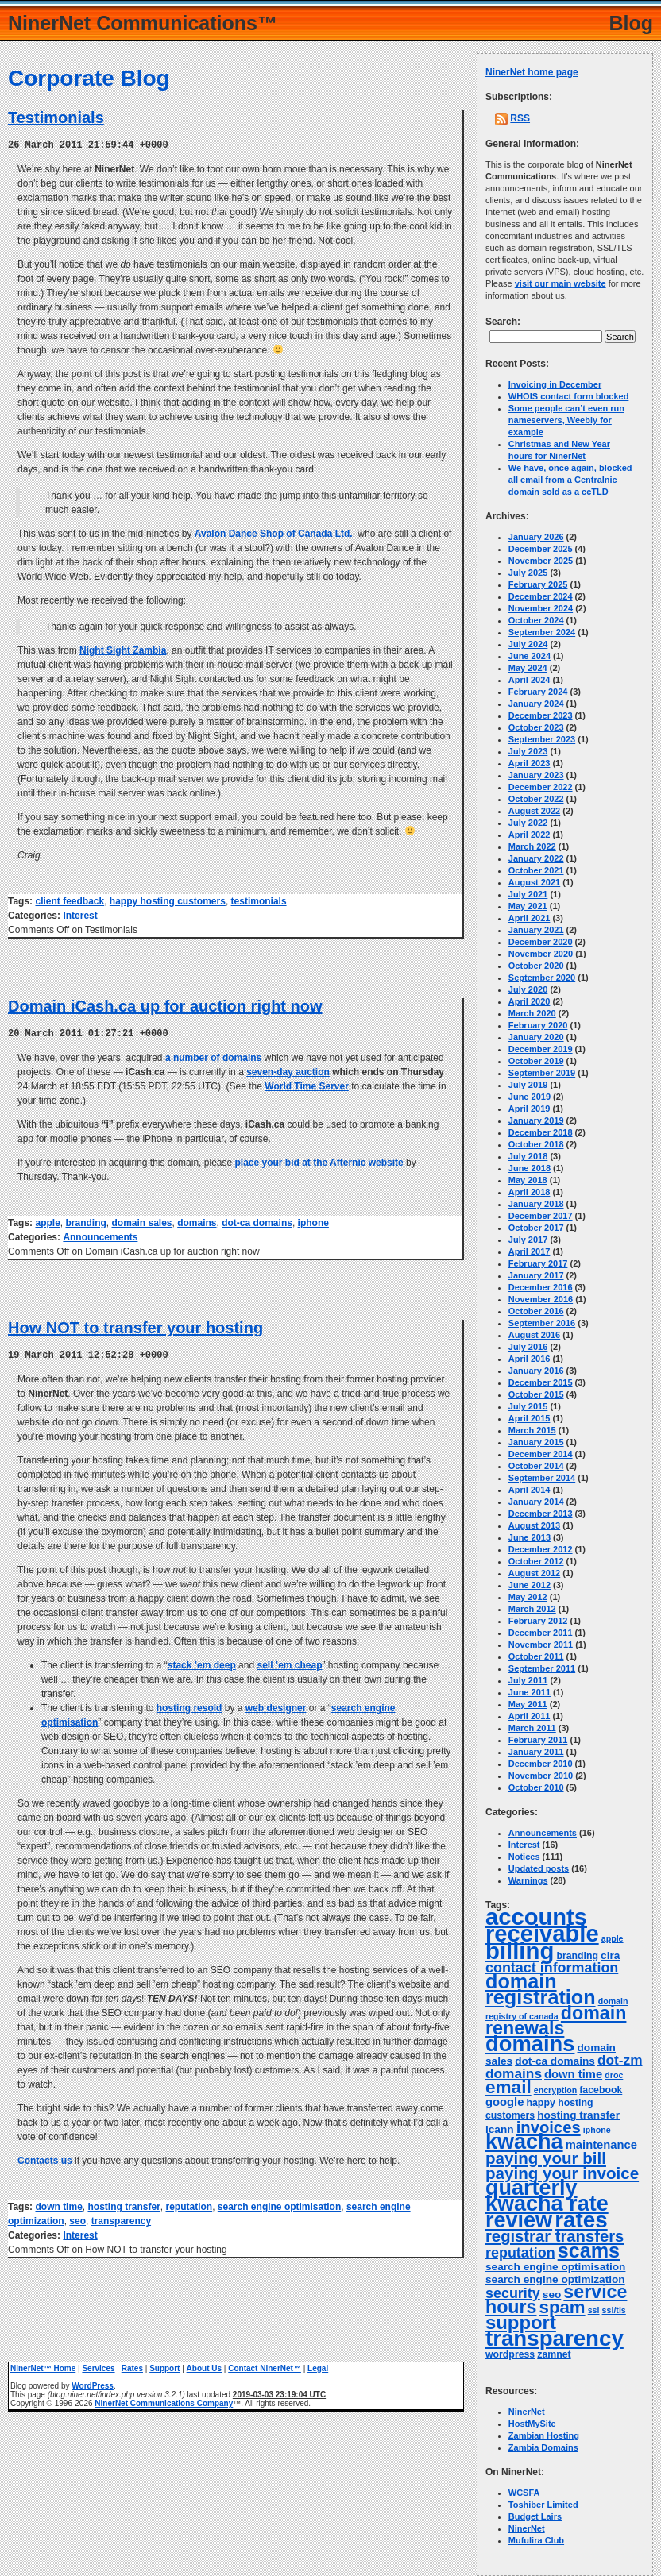  I want to click on a number of domains, so click(213, 1056).